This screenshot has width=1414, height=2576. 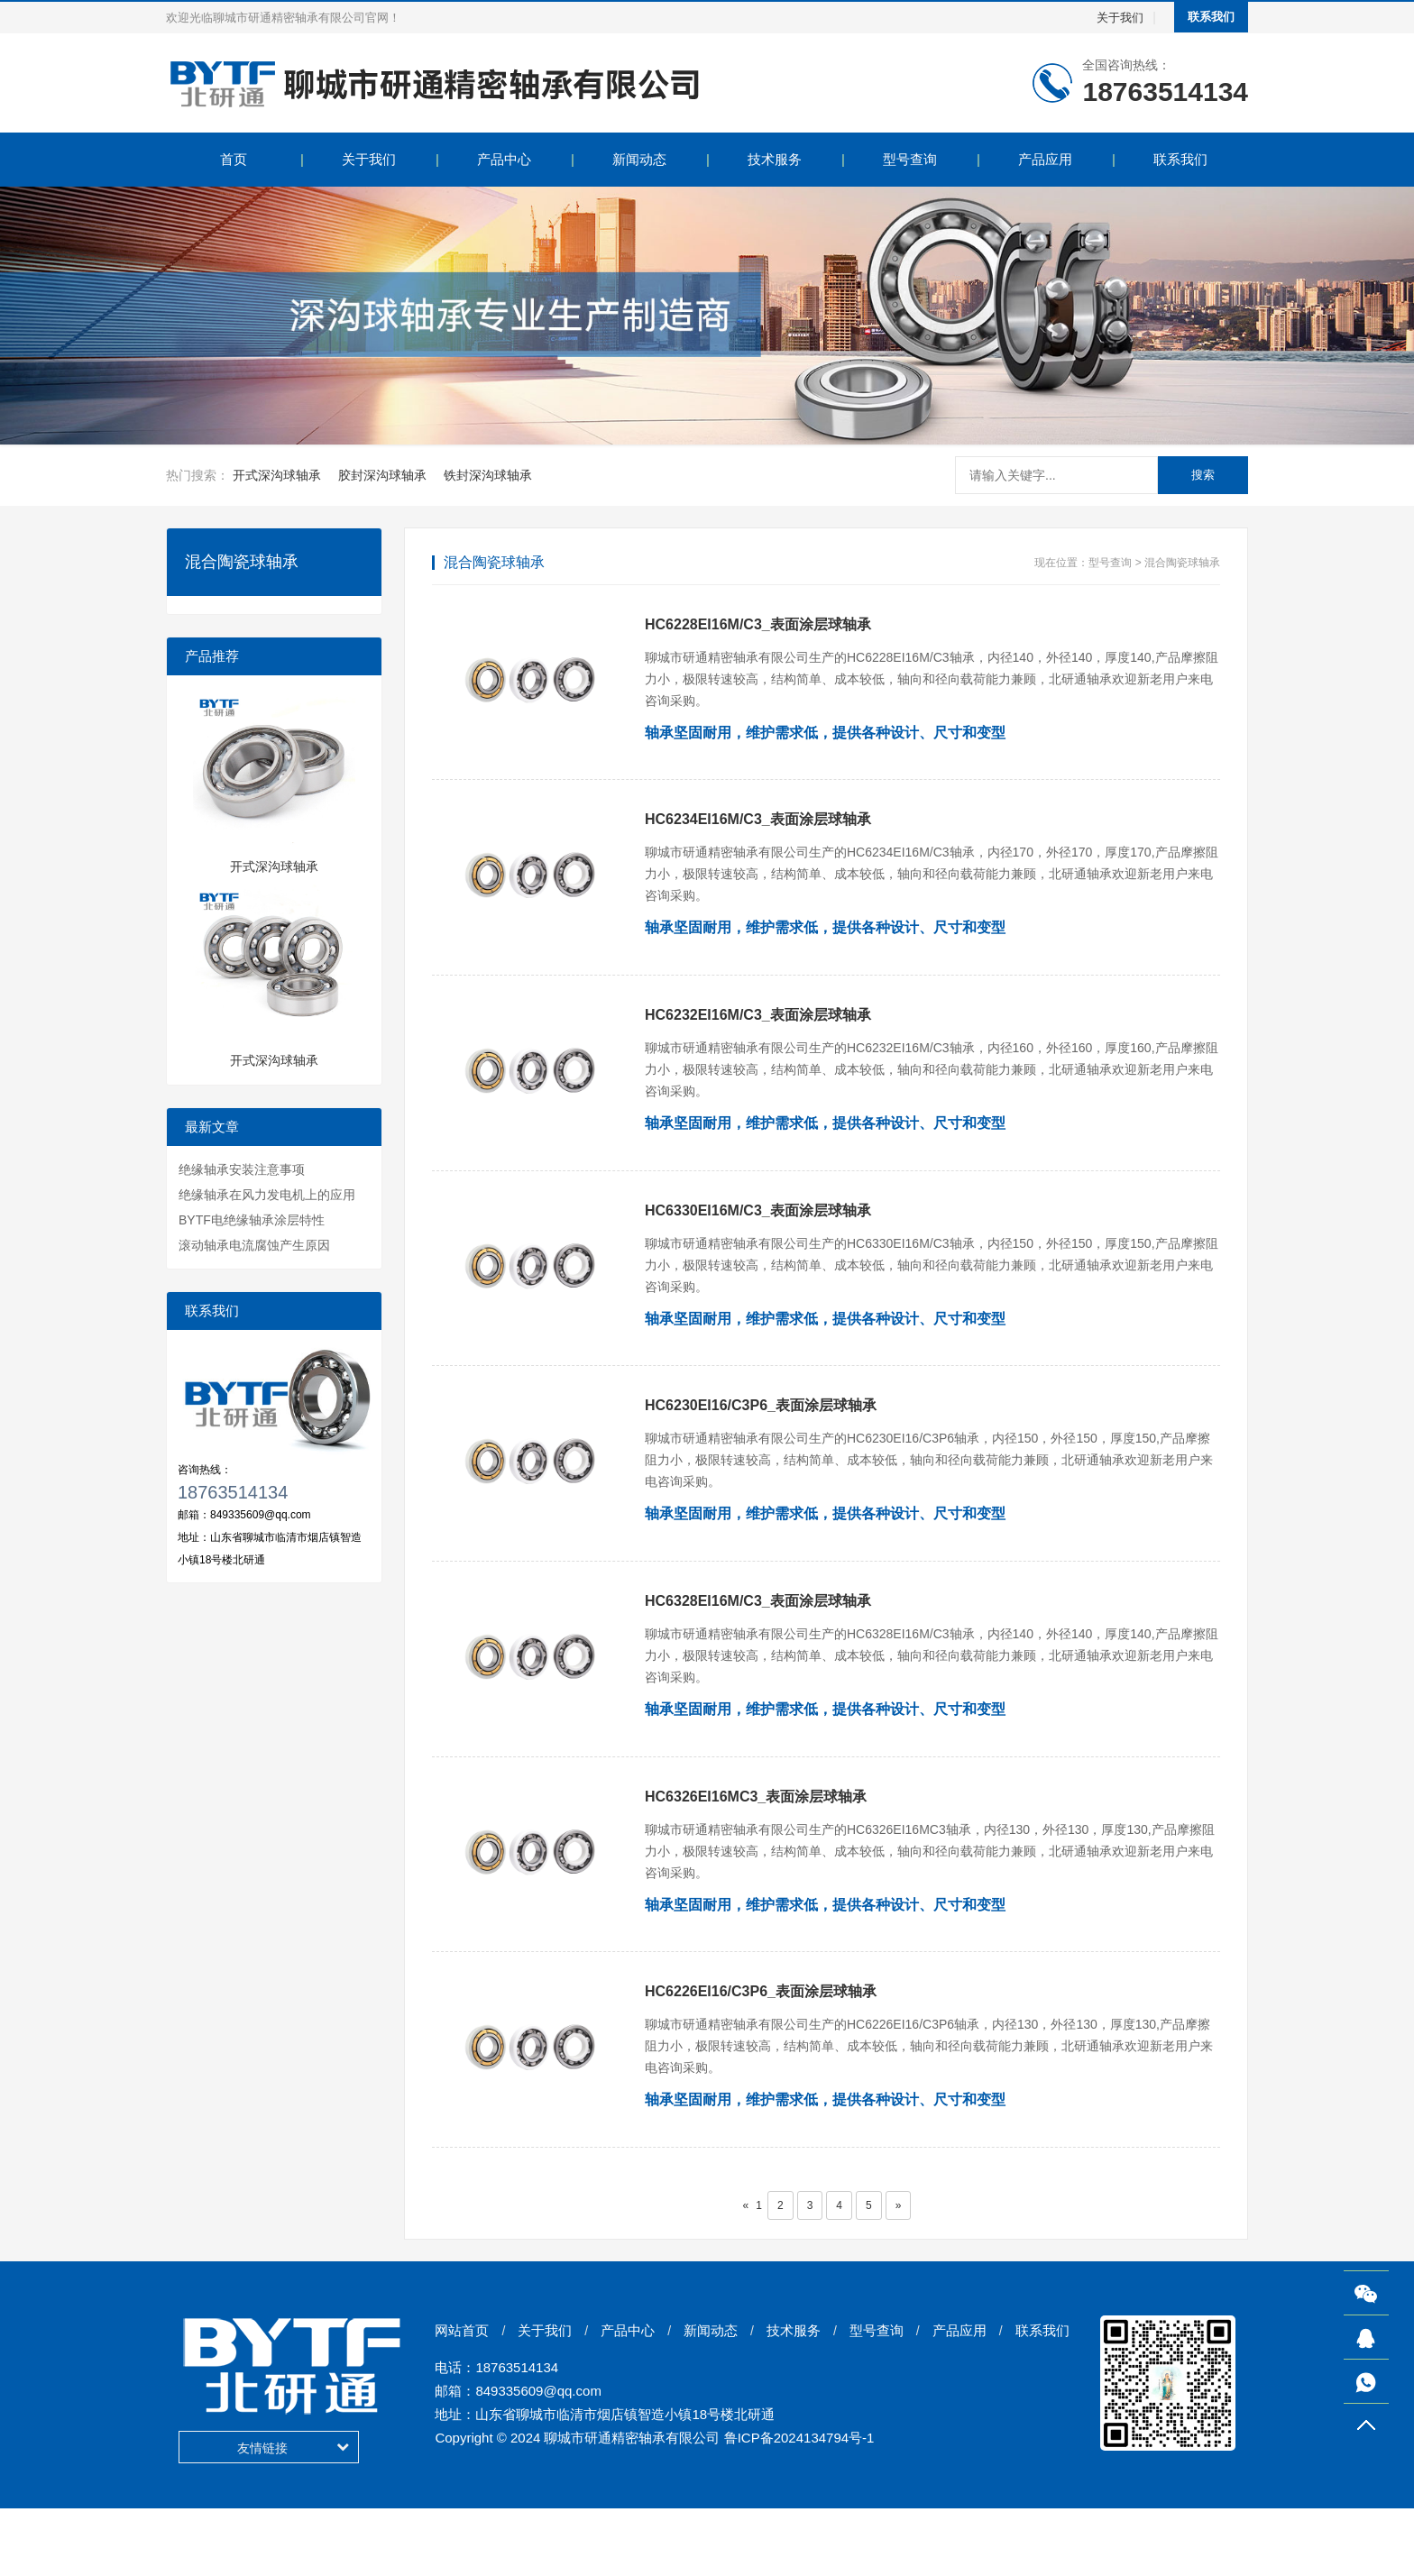 I want to click on 滚动轴承电流腐蚀产生原因, so click(x=254, y=1245).